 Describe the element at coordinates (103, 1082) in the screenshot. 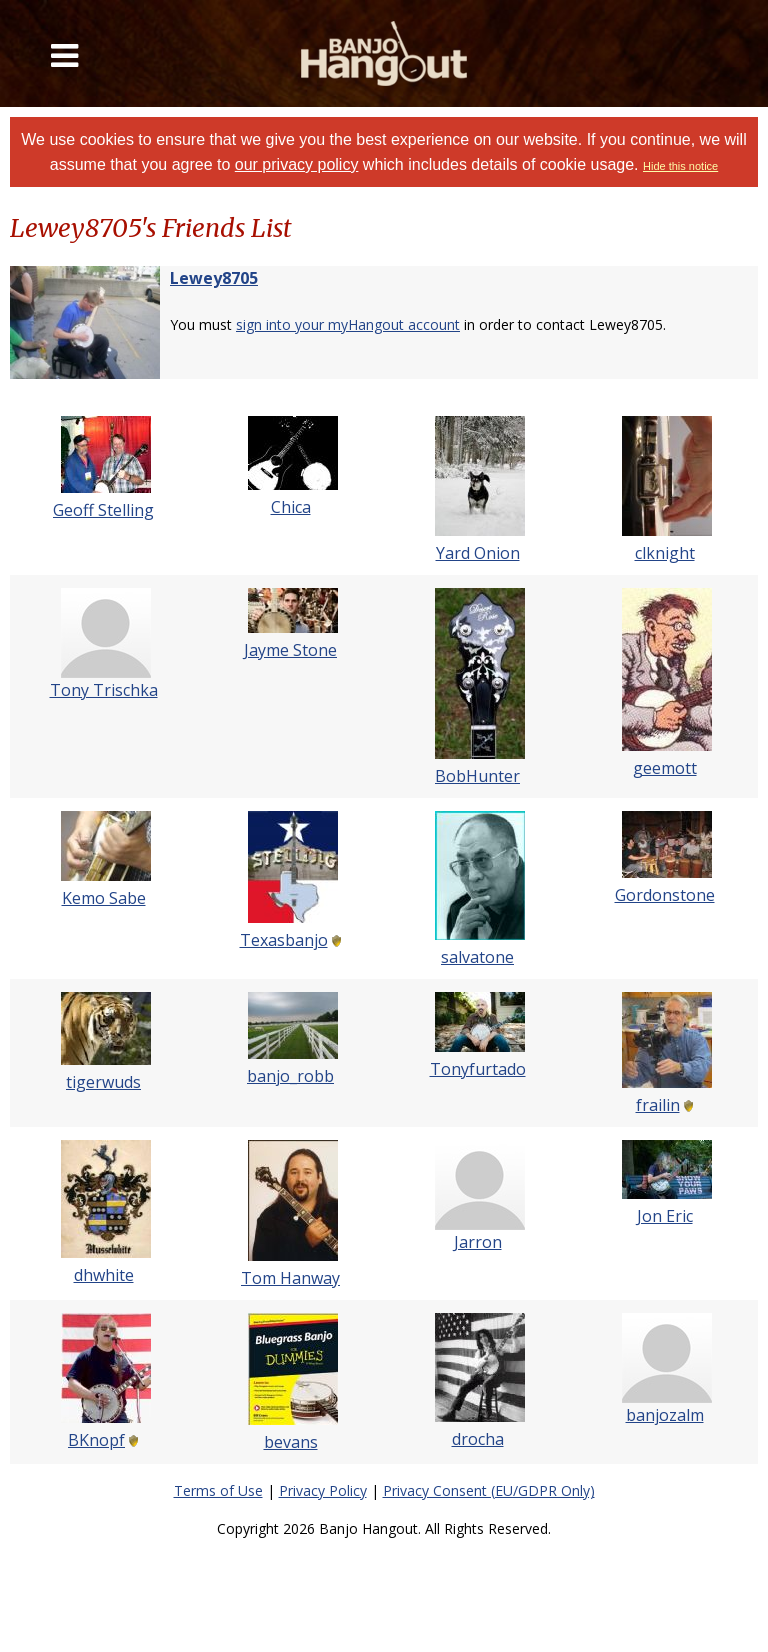

I see `tigerwuds` at that location.